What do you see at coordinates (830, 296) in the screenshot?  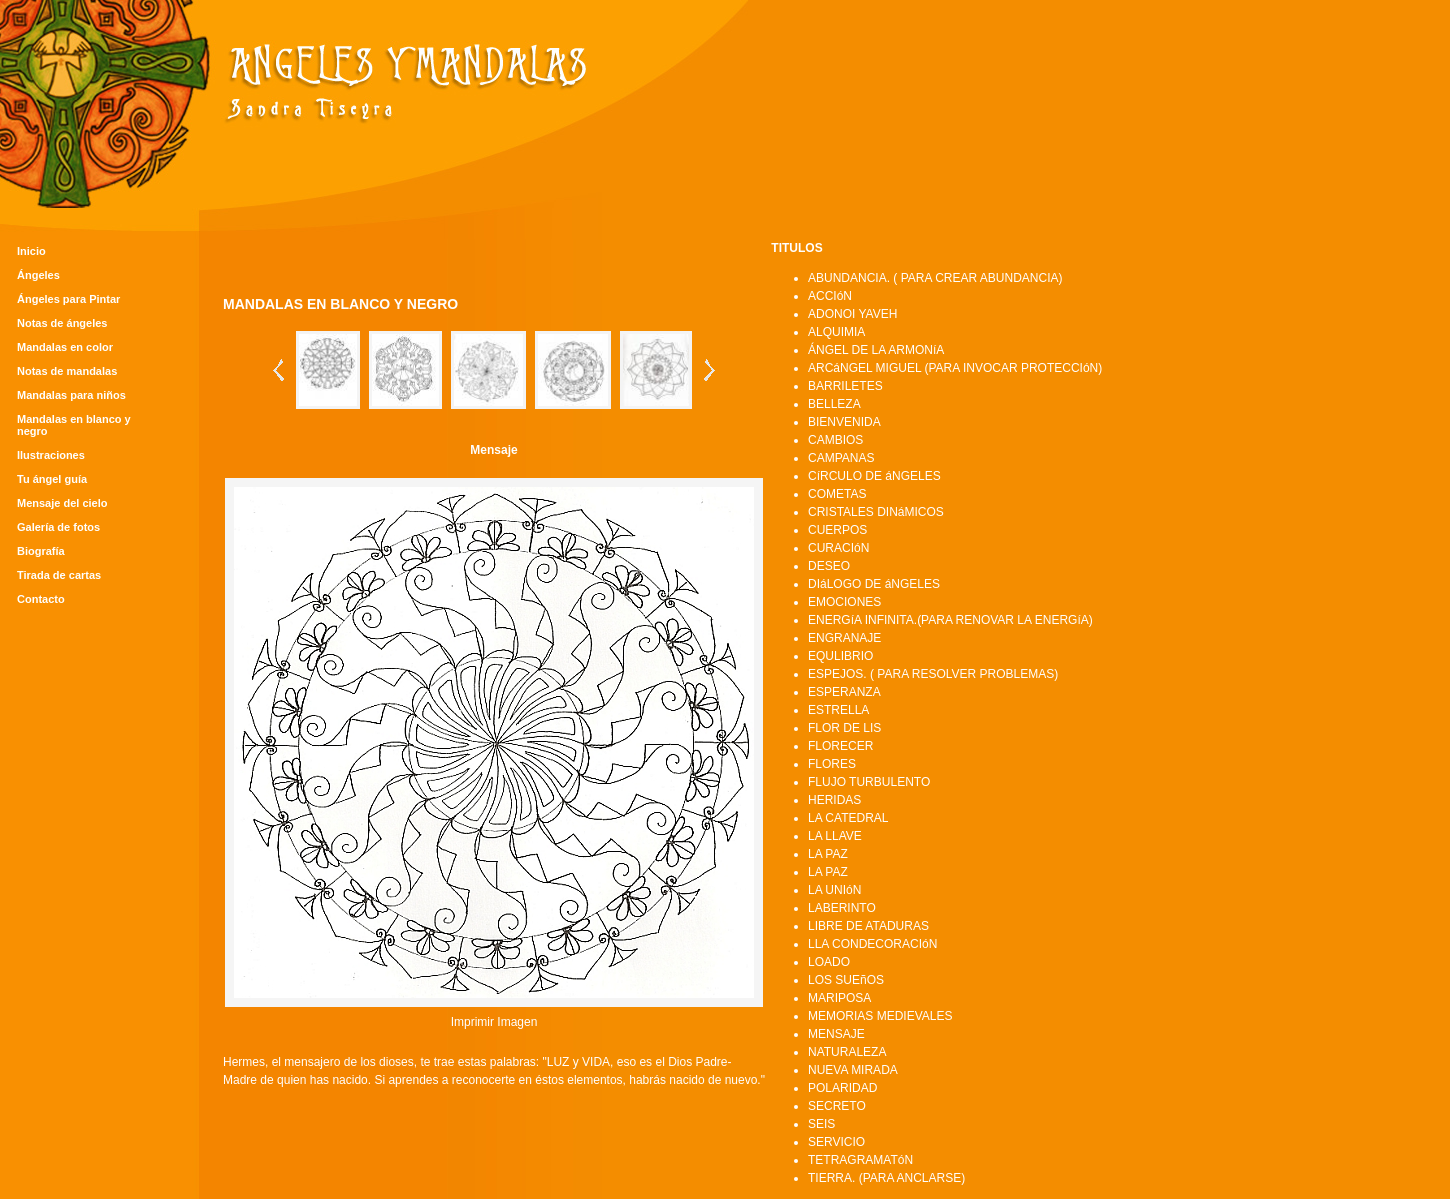 I see `ACCIóN` at bounding box center [830, 296].